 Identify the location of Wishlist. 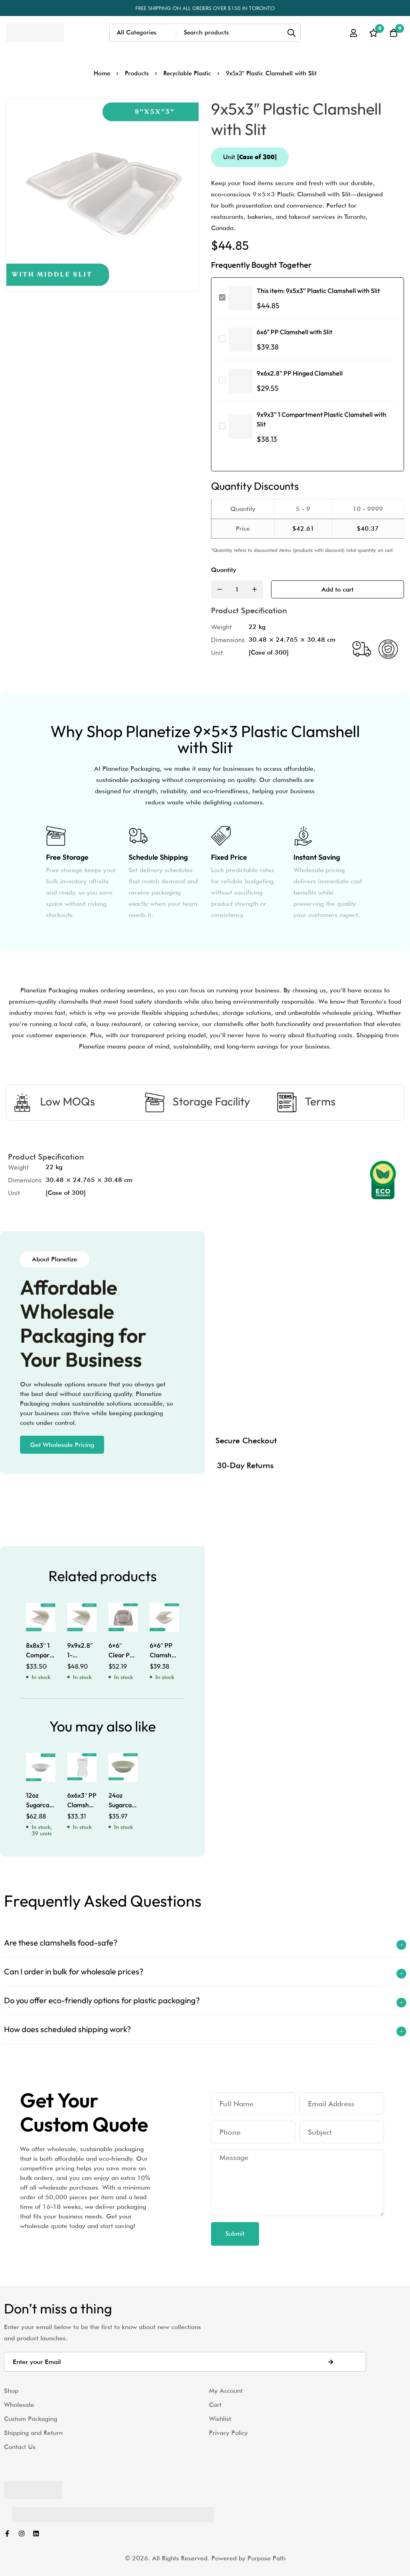
(220, 2418).